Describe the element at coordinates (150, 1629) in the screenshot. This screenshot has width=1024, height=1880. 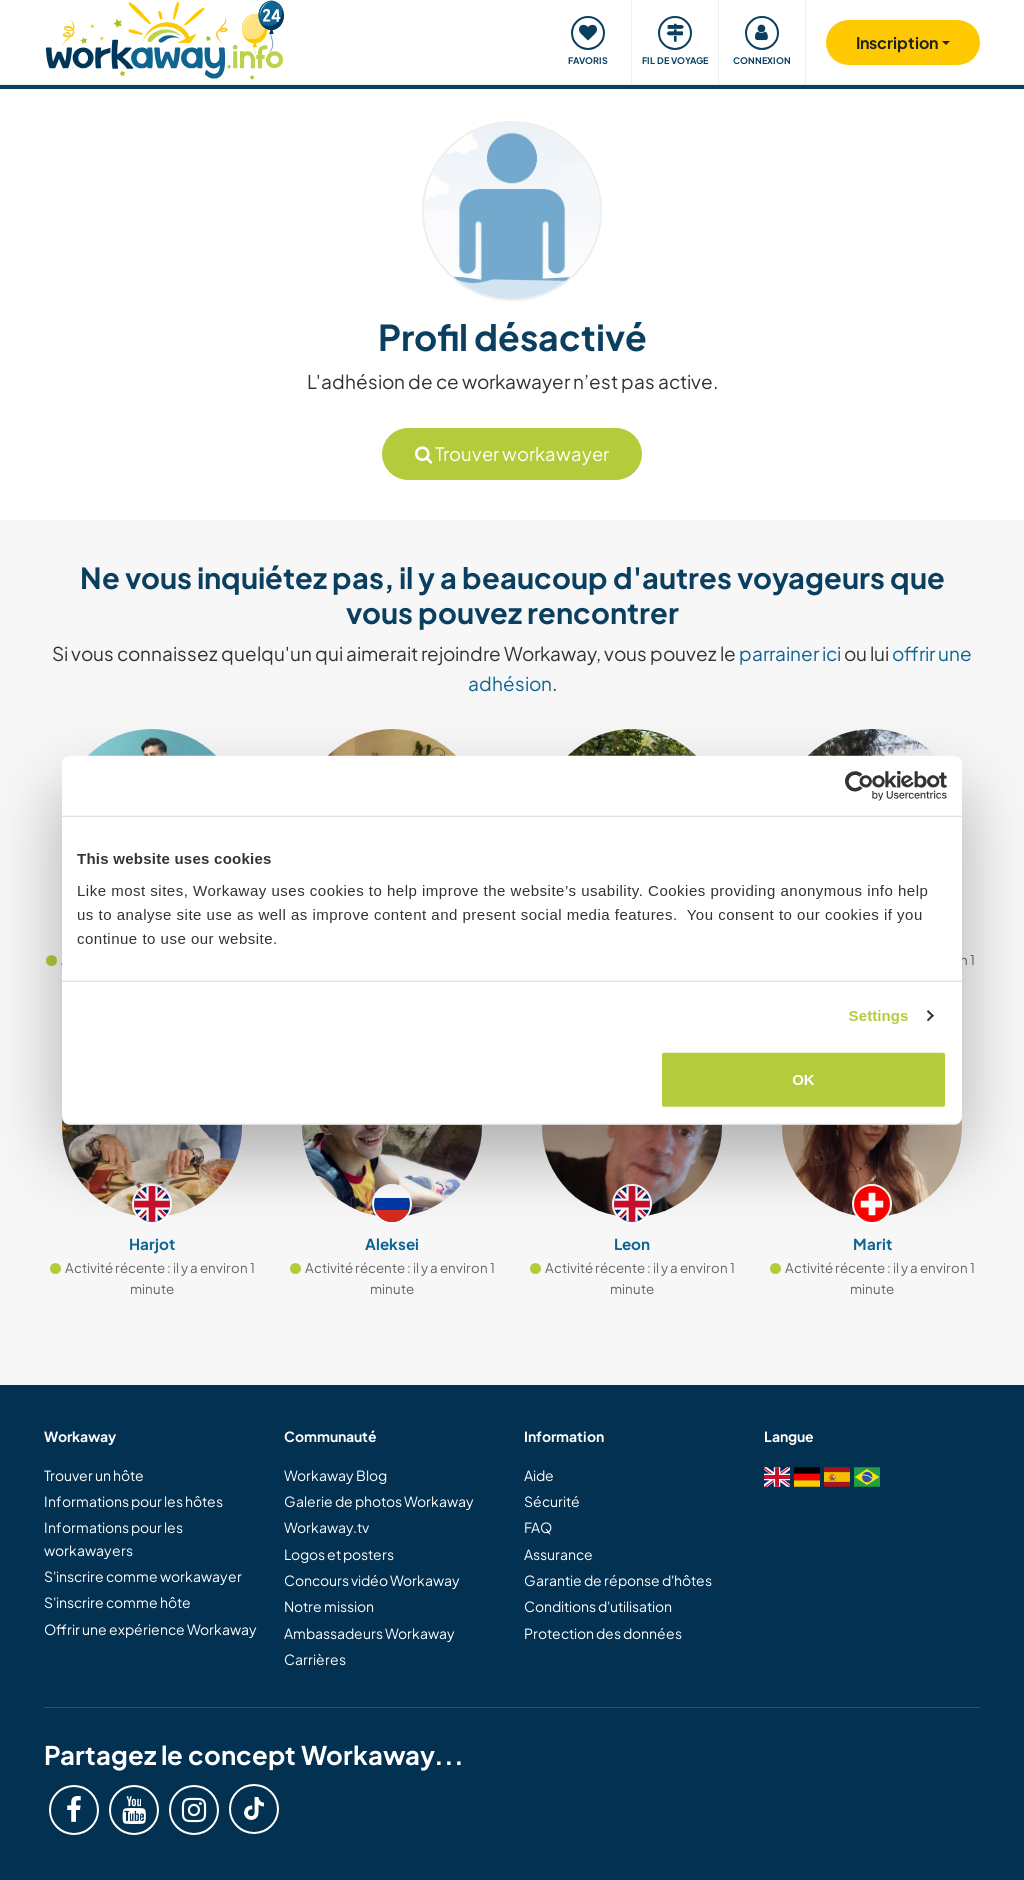
I see `Offrir une expérience Workaway` at that location.